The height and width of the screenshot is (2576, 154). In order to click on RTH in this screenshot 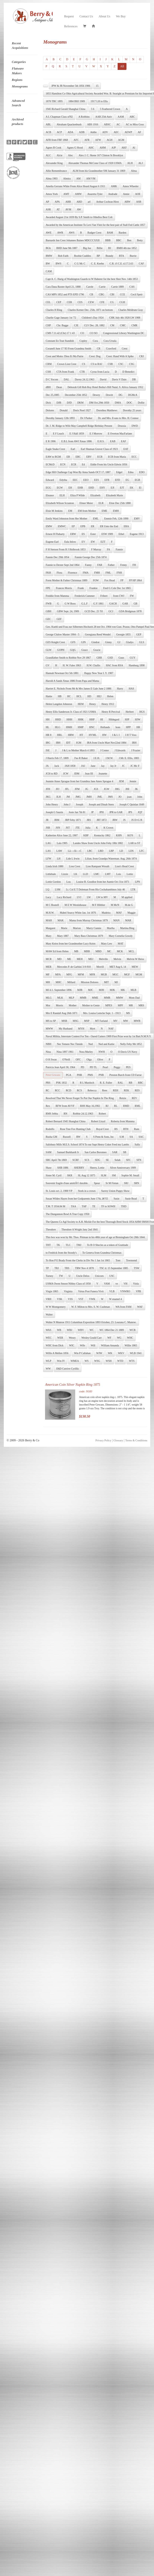, I will do `click(125, 1129)`.